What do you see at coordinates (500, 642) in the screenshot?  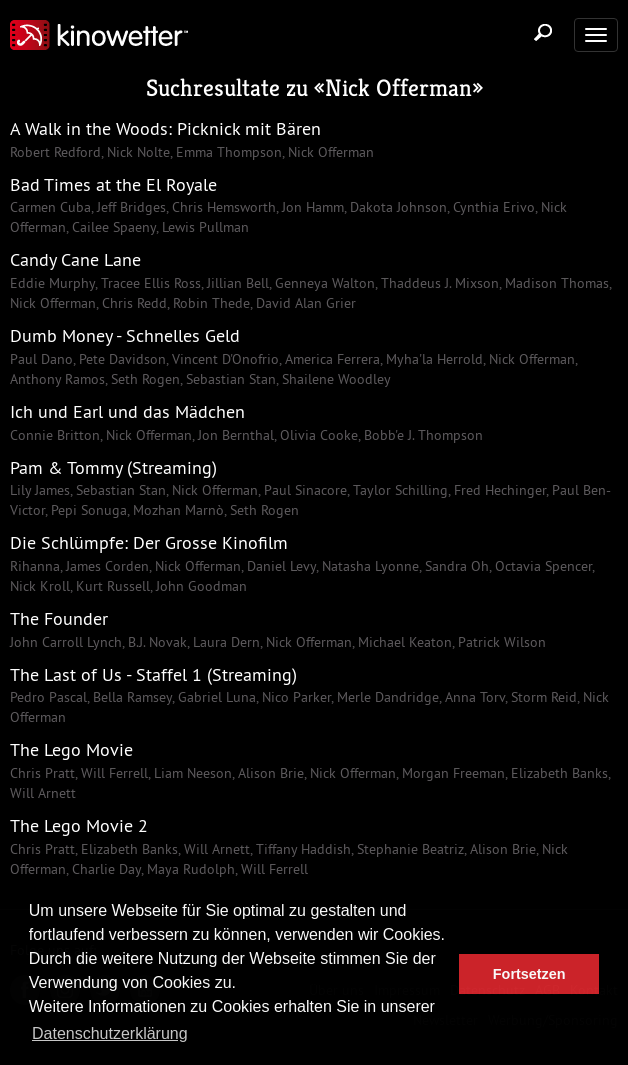 I see `Patrick Wilson` at bounding box center [500, 642].